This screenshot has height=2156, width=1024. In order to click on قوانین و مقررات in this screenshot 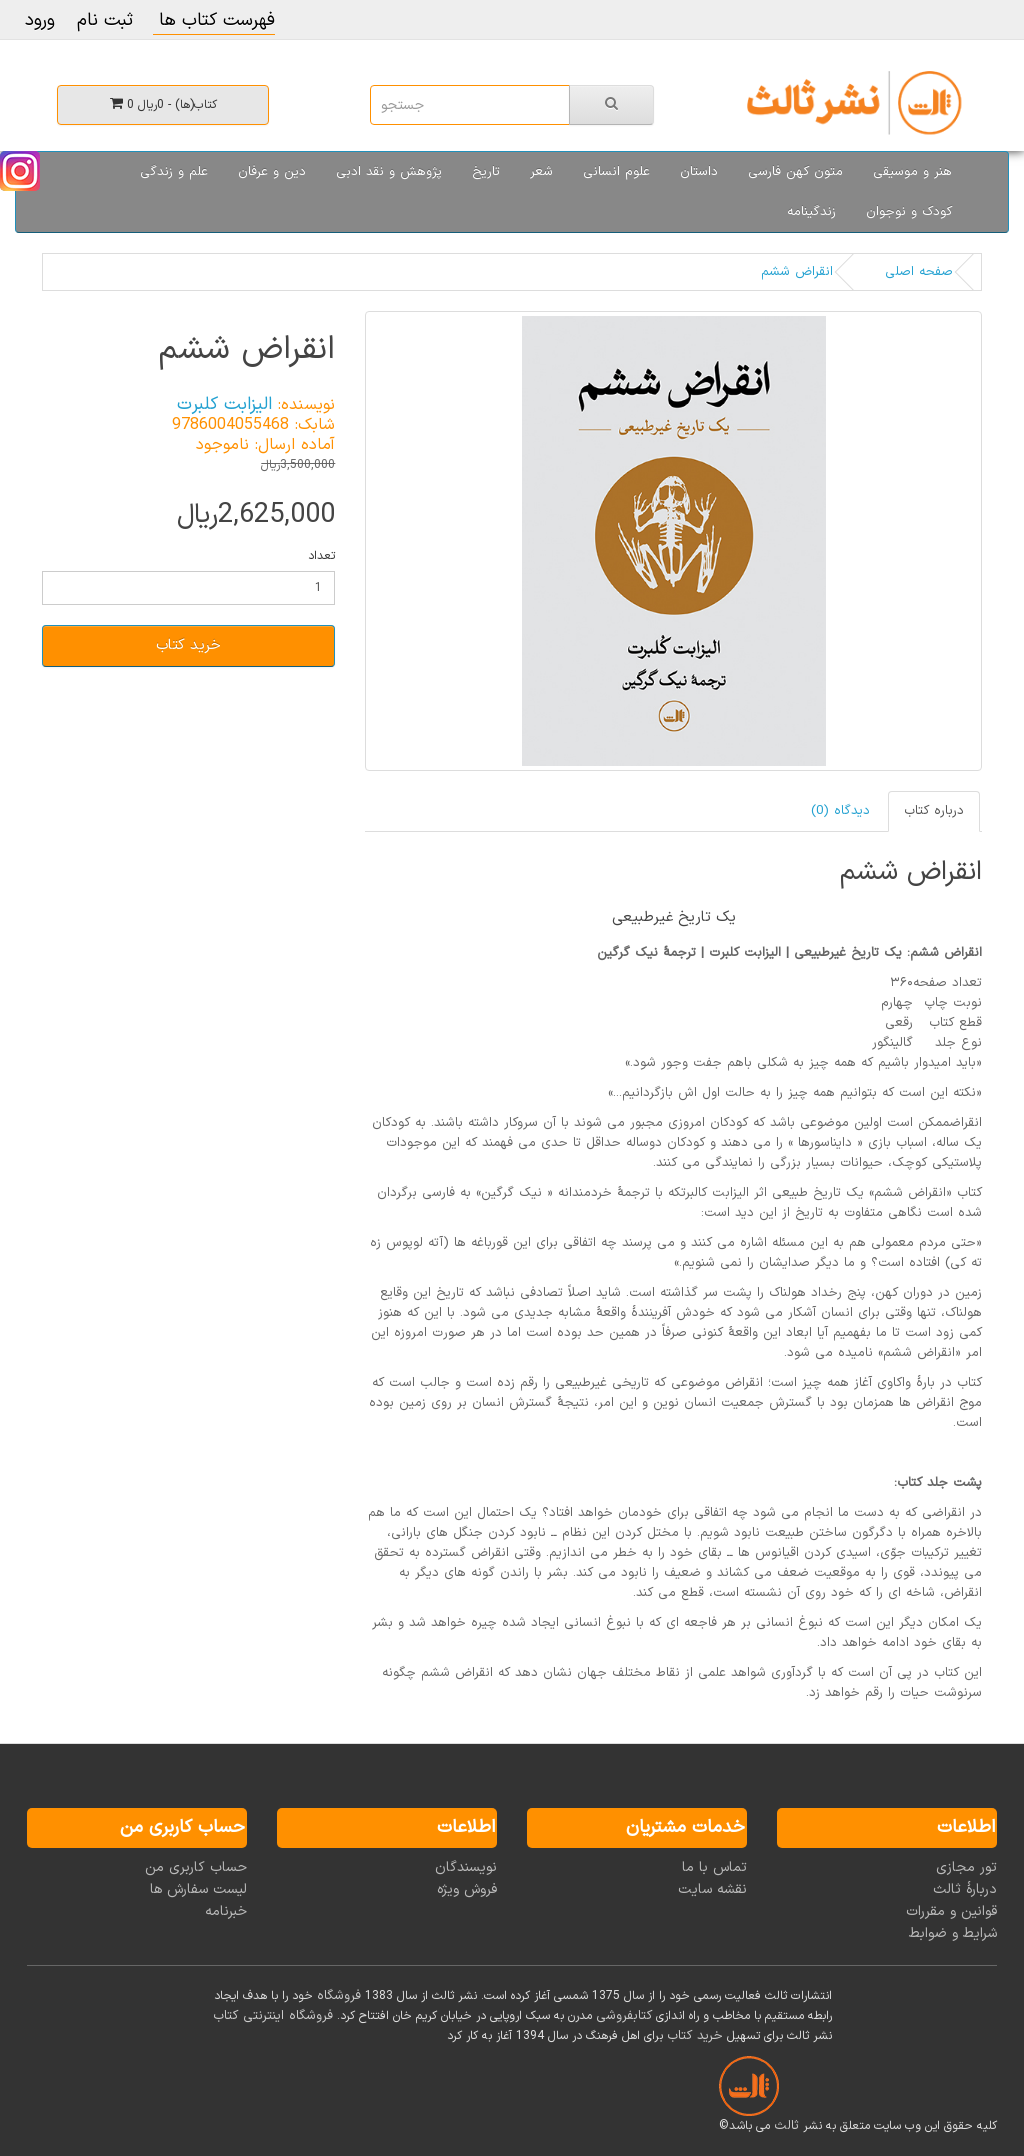, I will do `click(951, 1911)`.